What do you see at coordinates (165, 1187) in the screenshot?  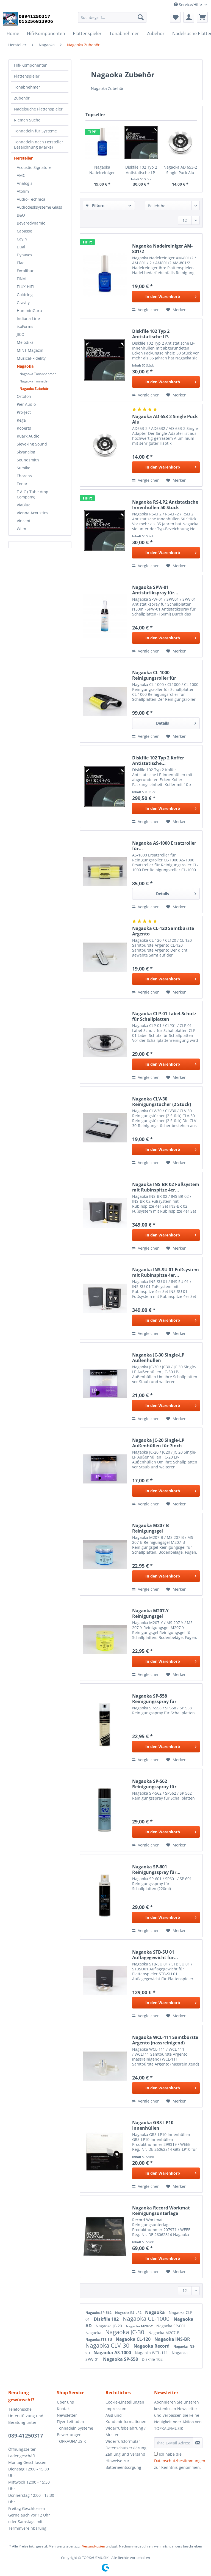 I see `Nagaoka INS-BR 02 Fußsystem mit Rubinspitze 4er...` at bounding box center [165, 1187].